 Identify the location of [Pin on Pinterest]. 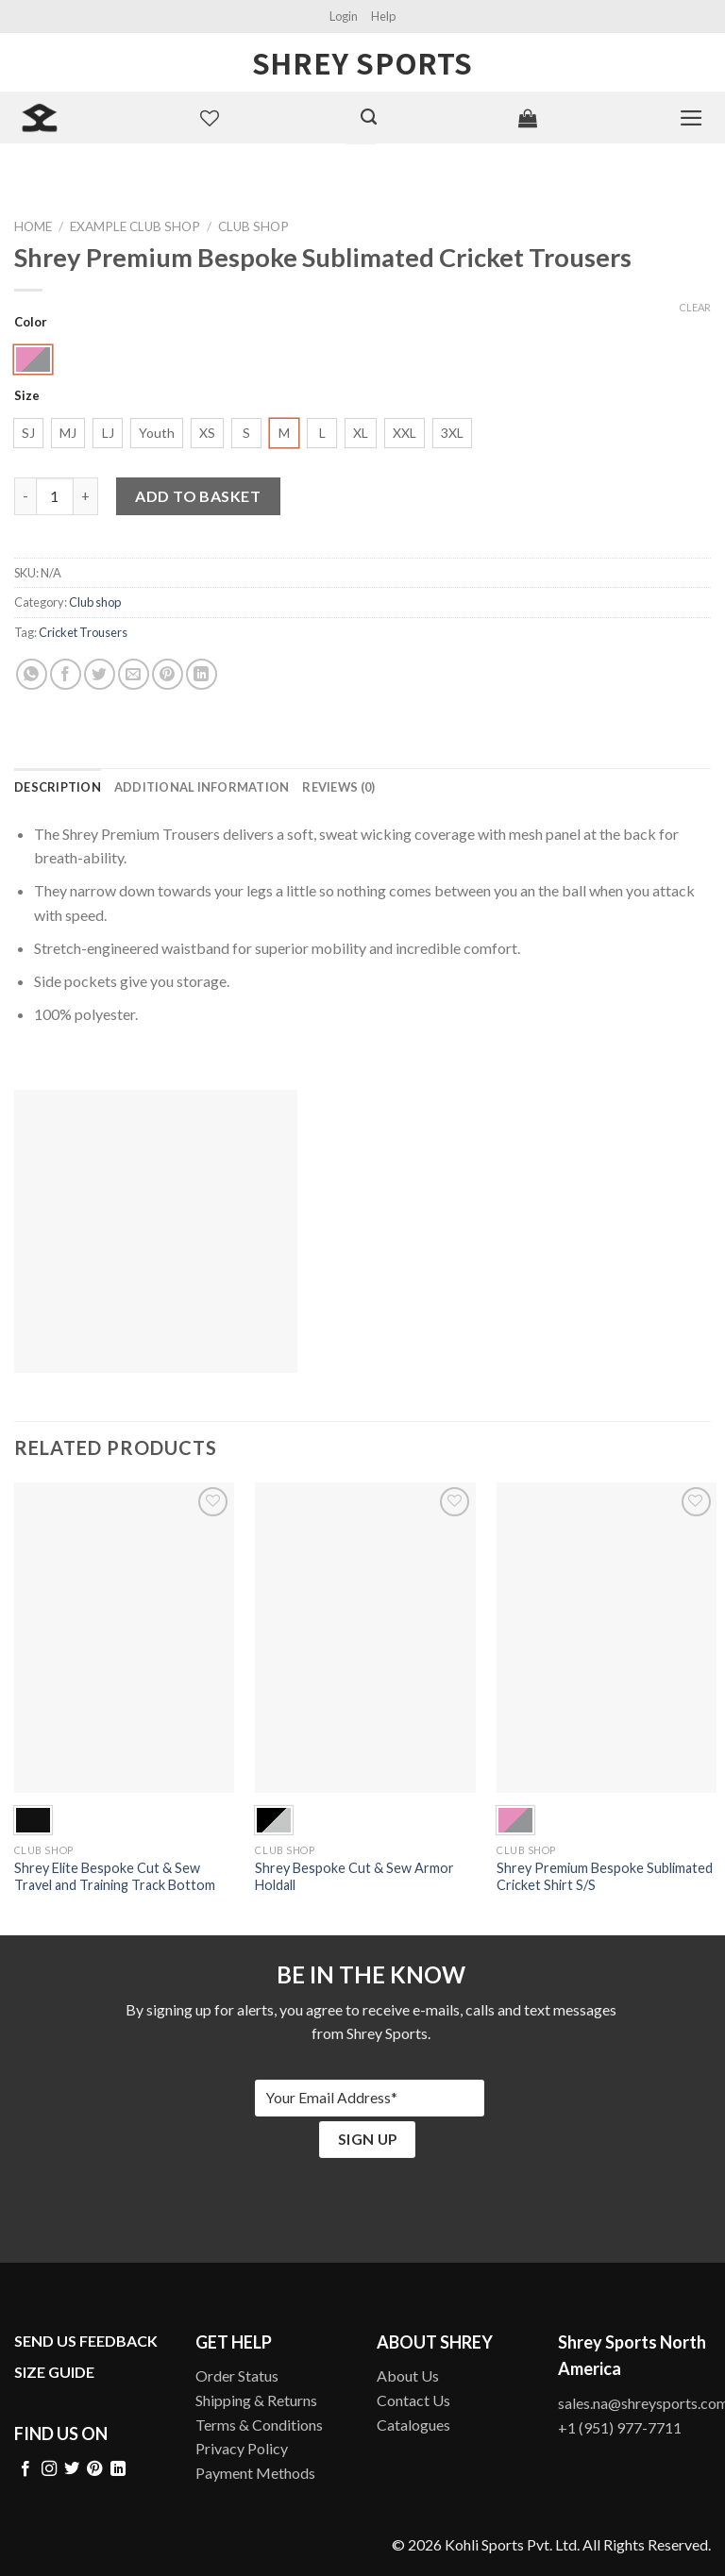
(167, 674).